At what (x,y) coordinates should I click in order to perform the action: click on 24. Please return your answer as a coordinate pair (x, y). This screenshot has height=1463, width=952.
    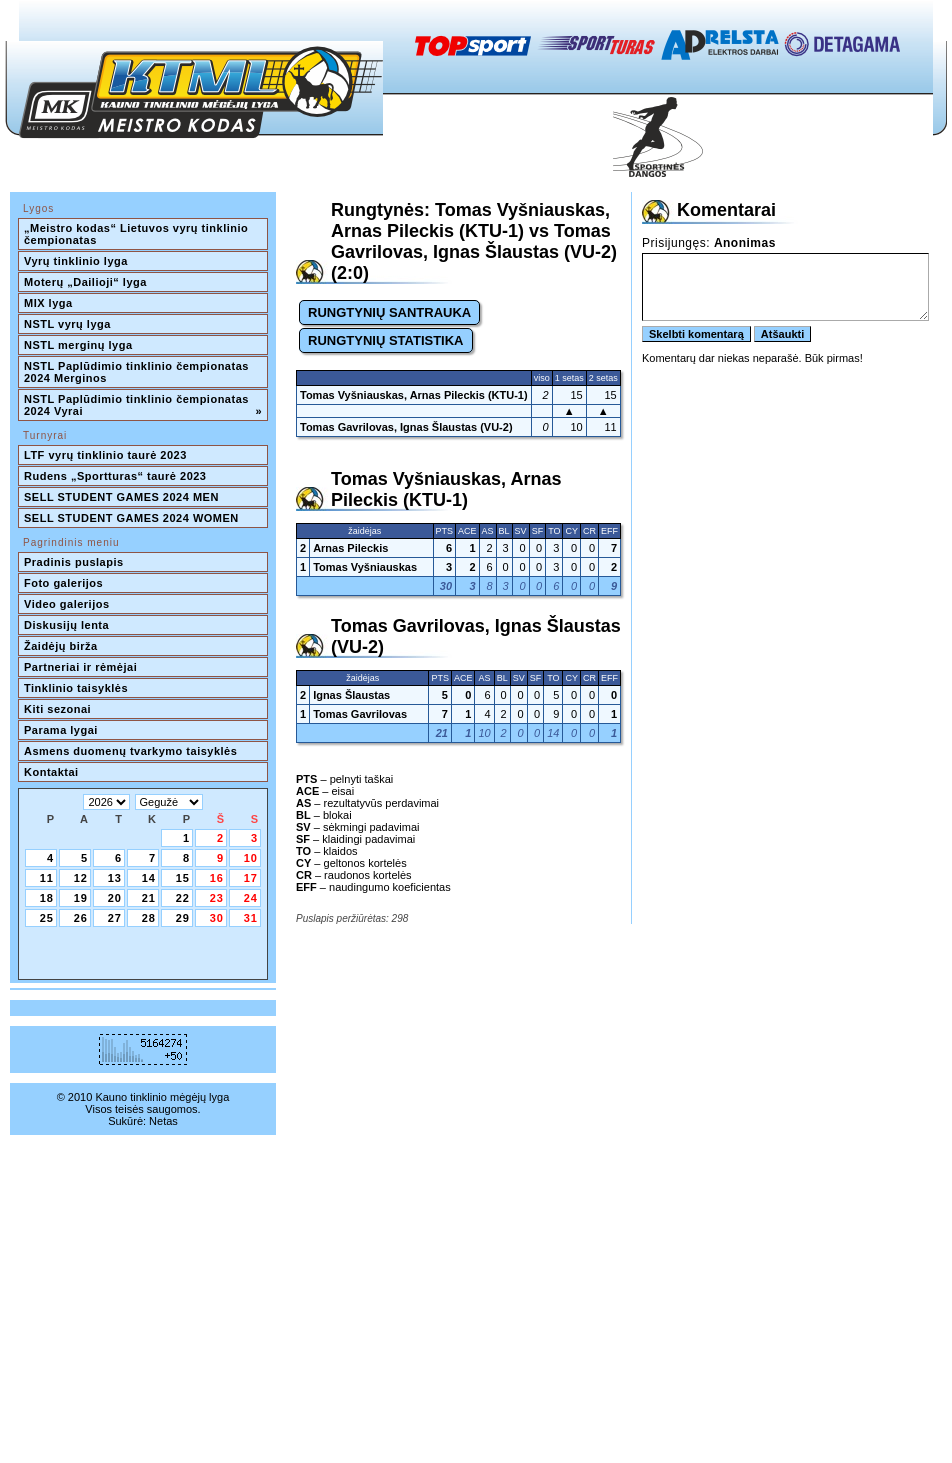
    Looking at the image, I should click on (251, 898).